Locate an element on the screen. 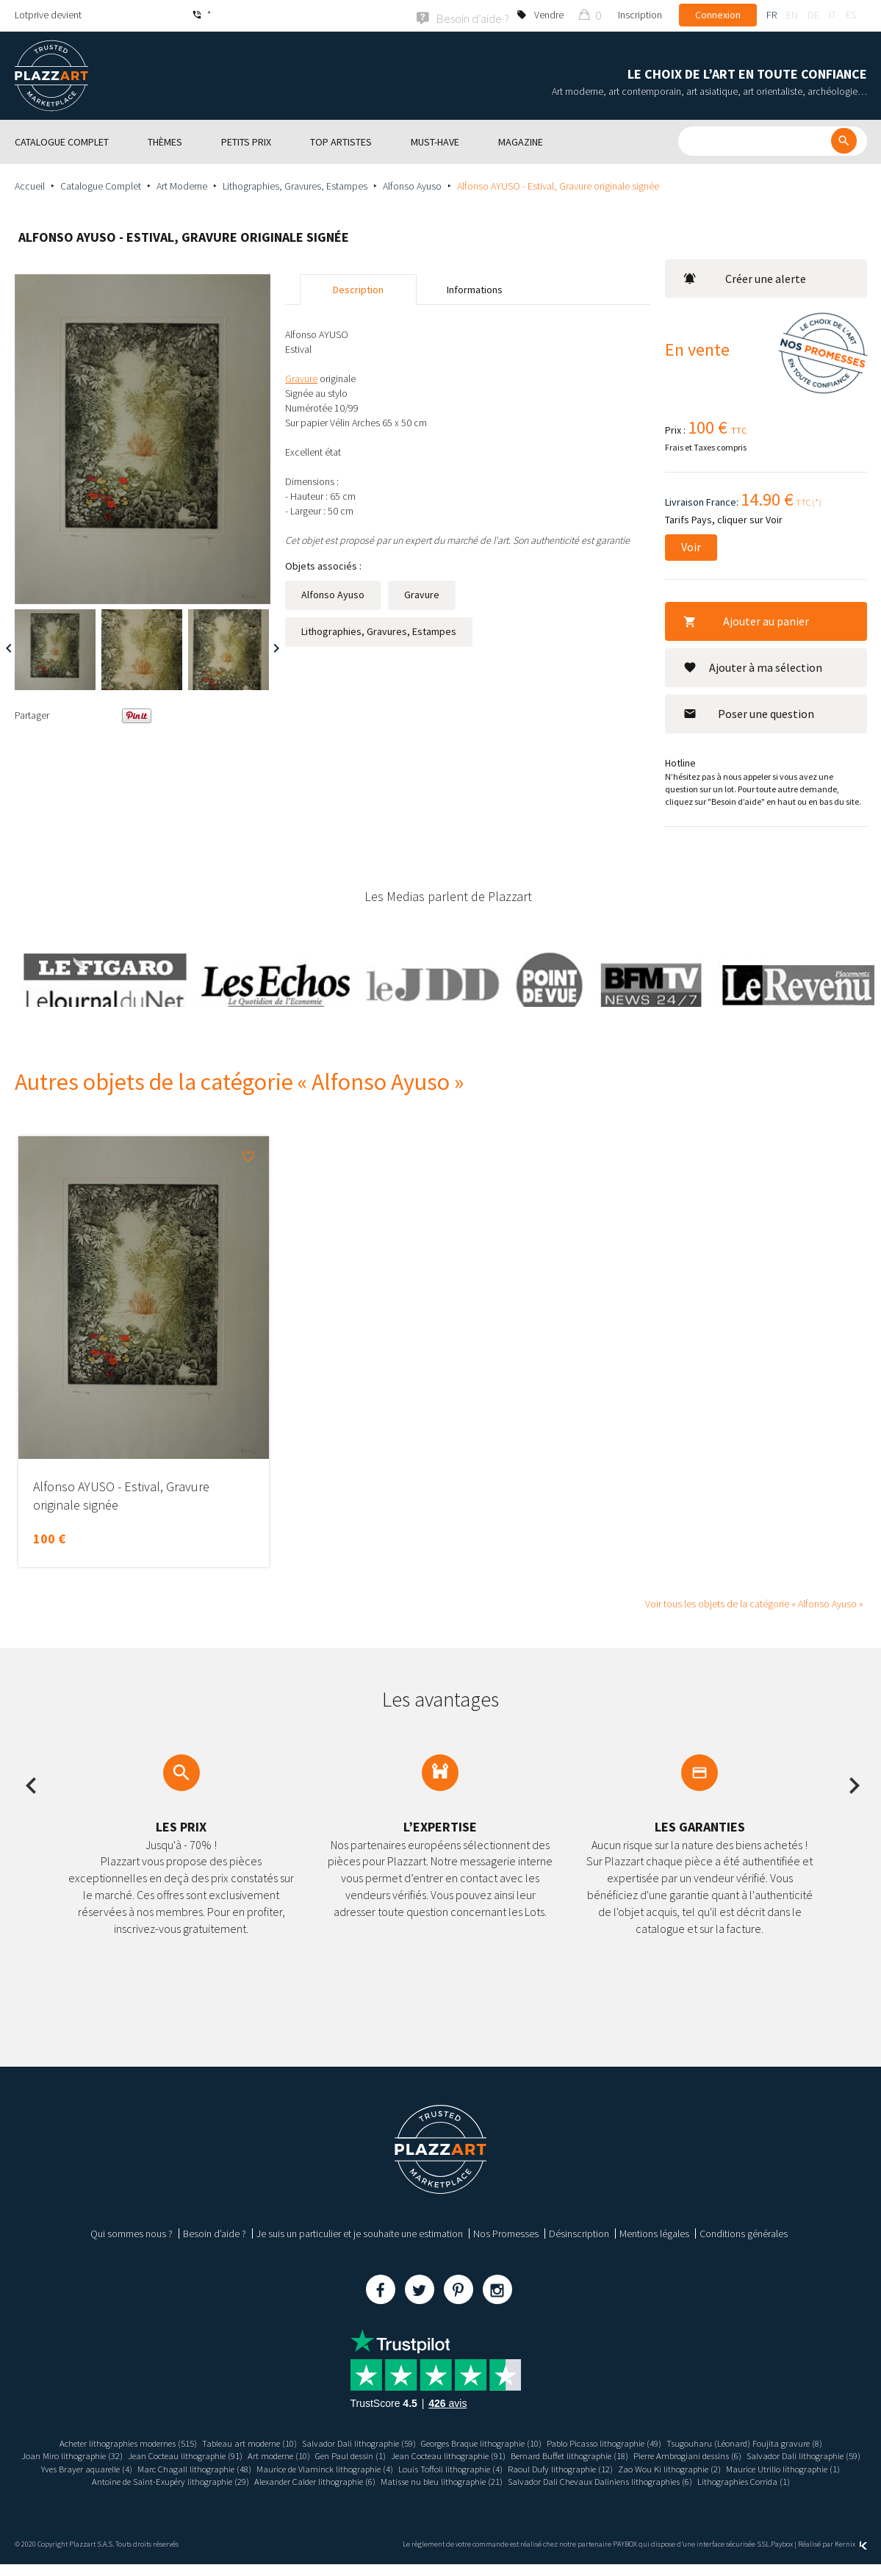  Inscription is located at coordinates (640, 14).